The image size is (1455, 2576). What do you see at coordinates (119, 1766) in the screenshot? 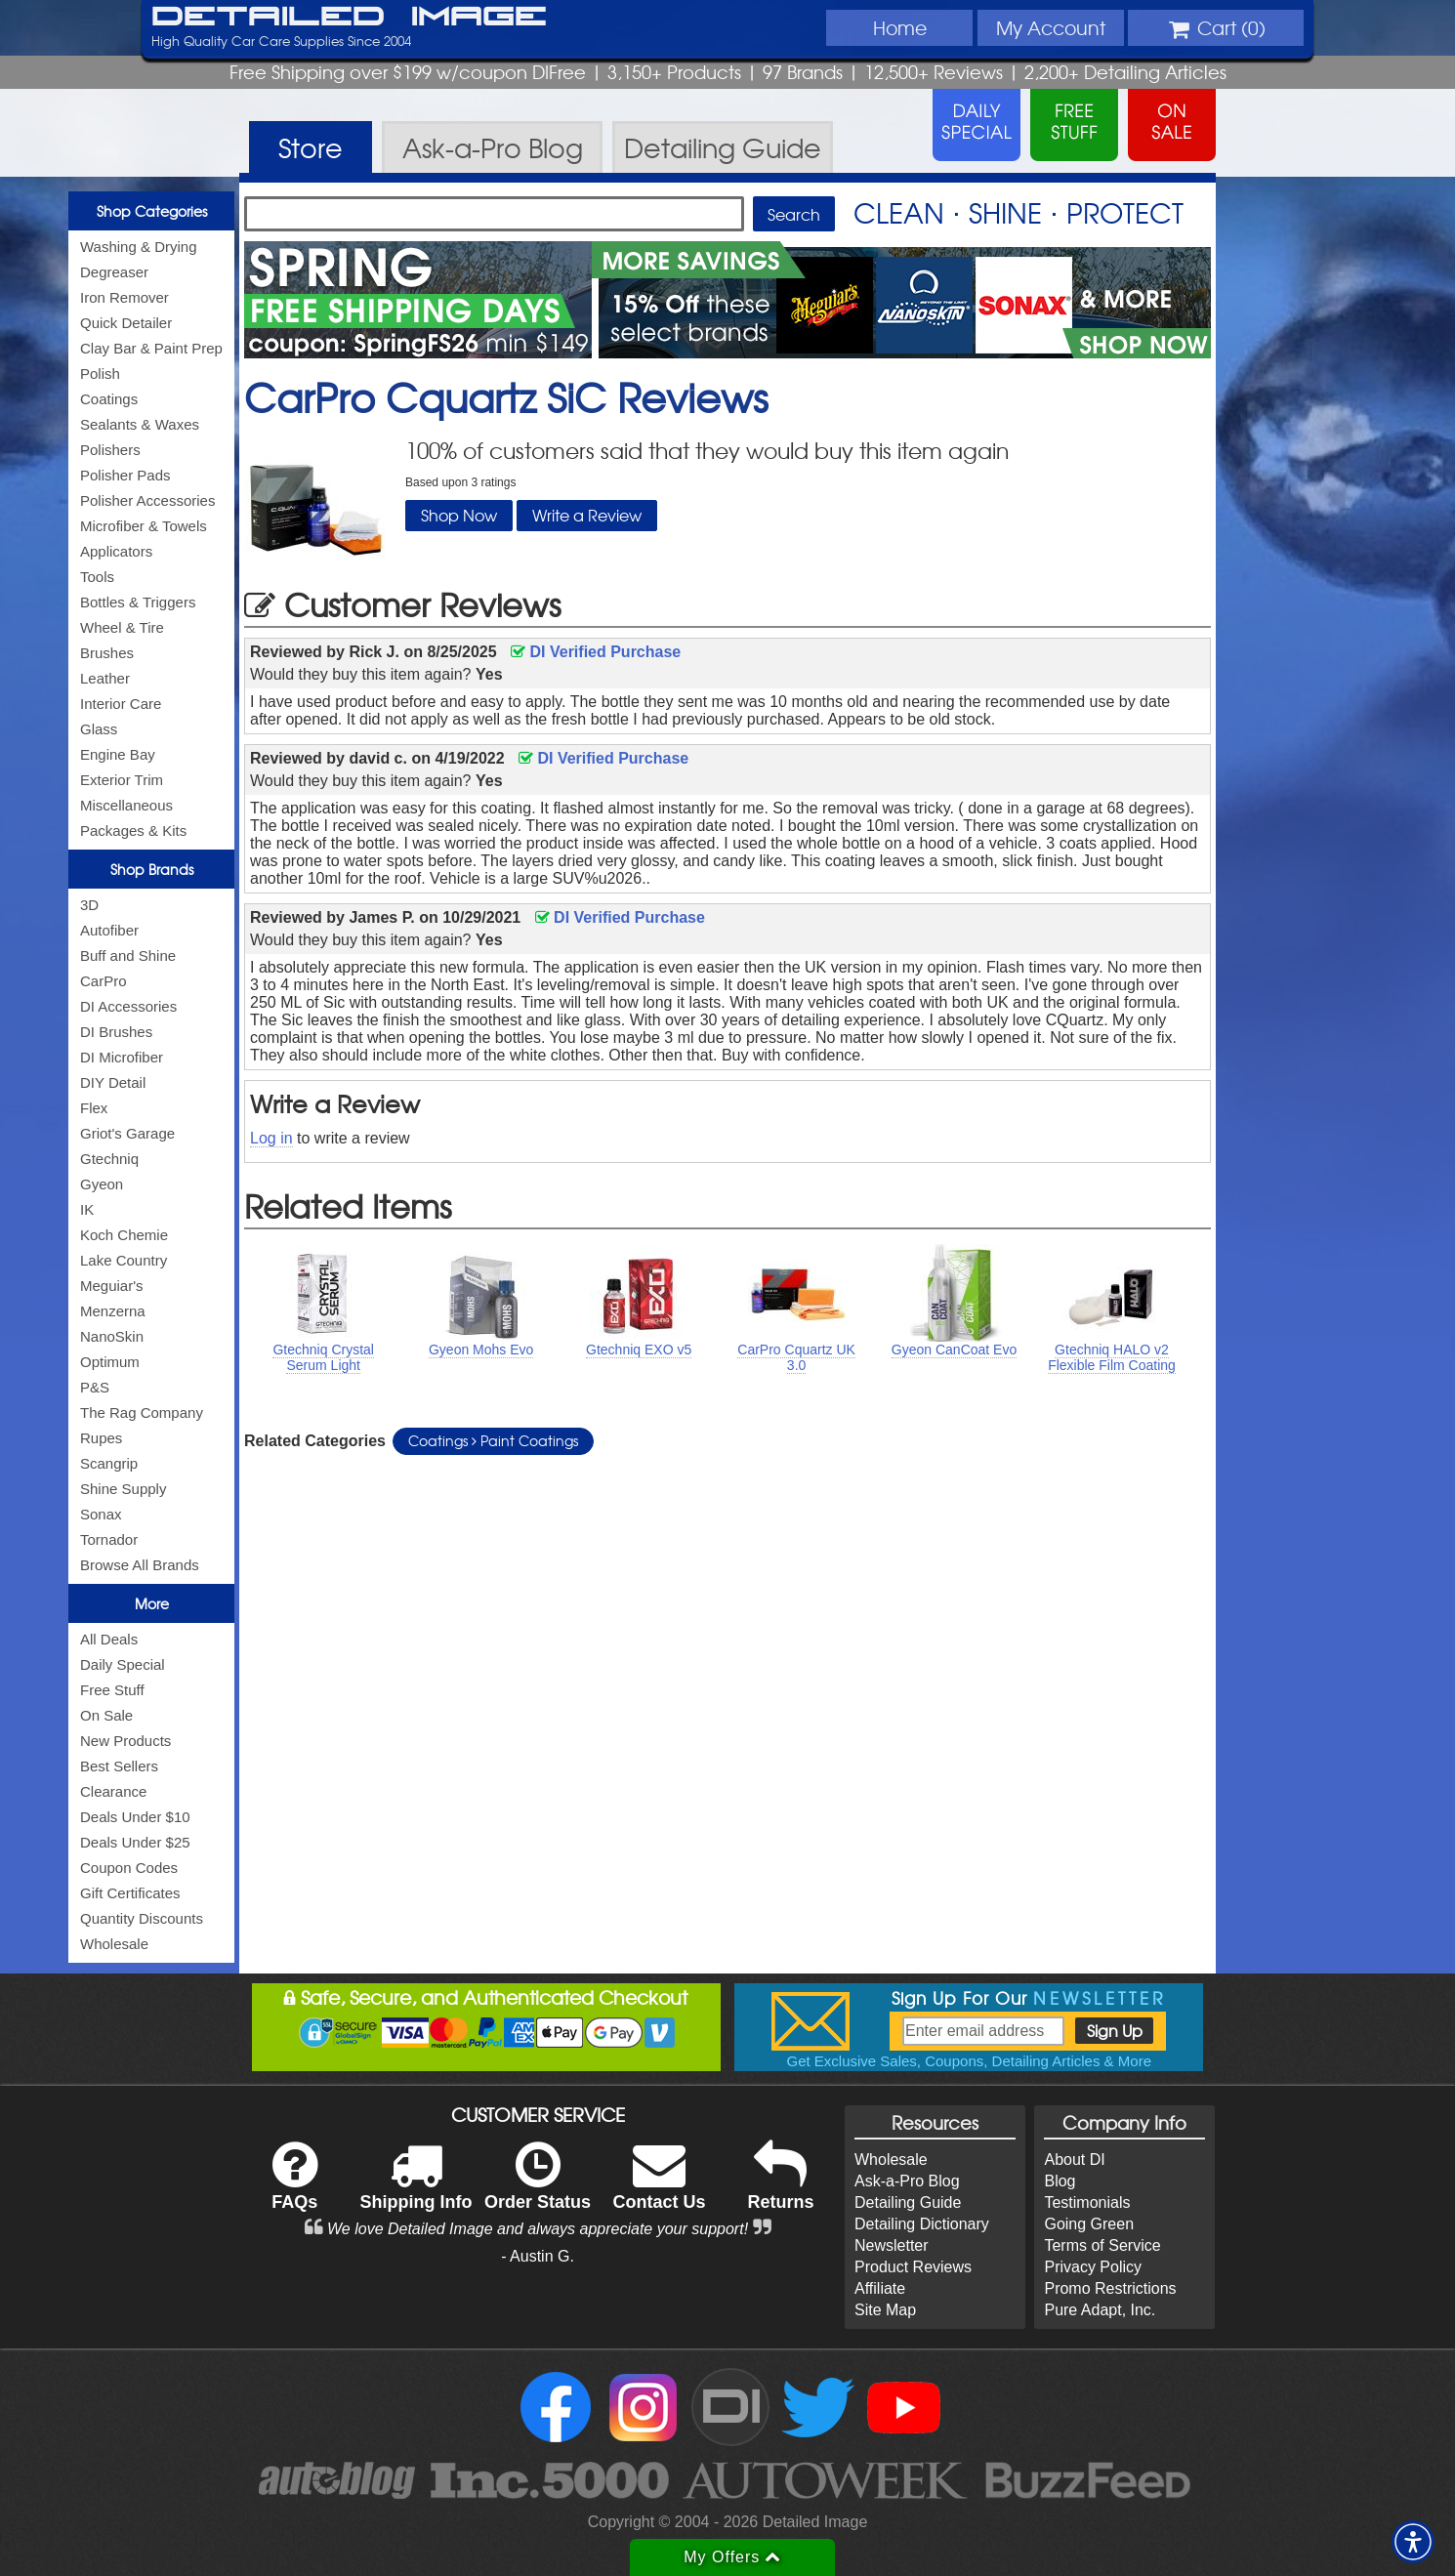
I see `Best Sellers` at bounding box center [119, 1766].